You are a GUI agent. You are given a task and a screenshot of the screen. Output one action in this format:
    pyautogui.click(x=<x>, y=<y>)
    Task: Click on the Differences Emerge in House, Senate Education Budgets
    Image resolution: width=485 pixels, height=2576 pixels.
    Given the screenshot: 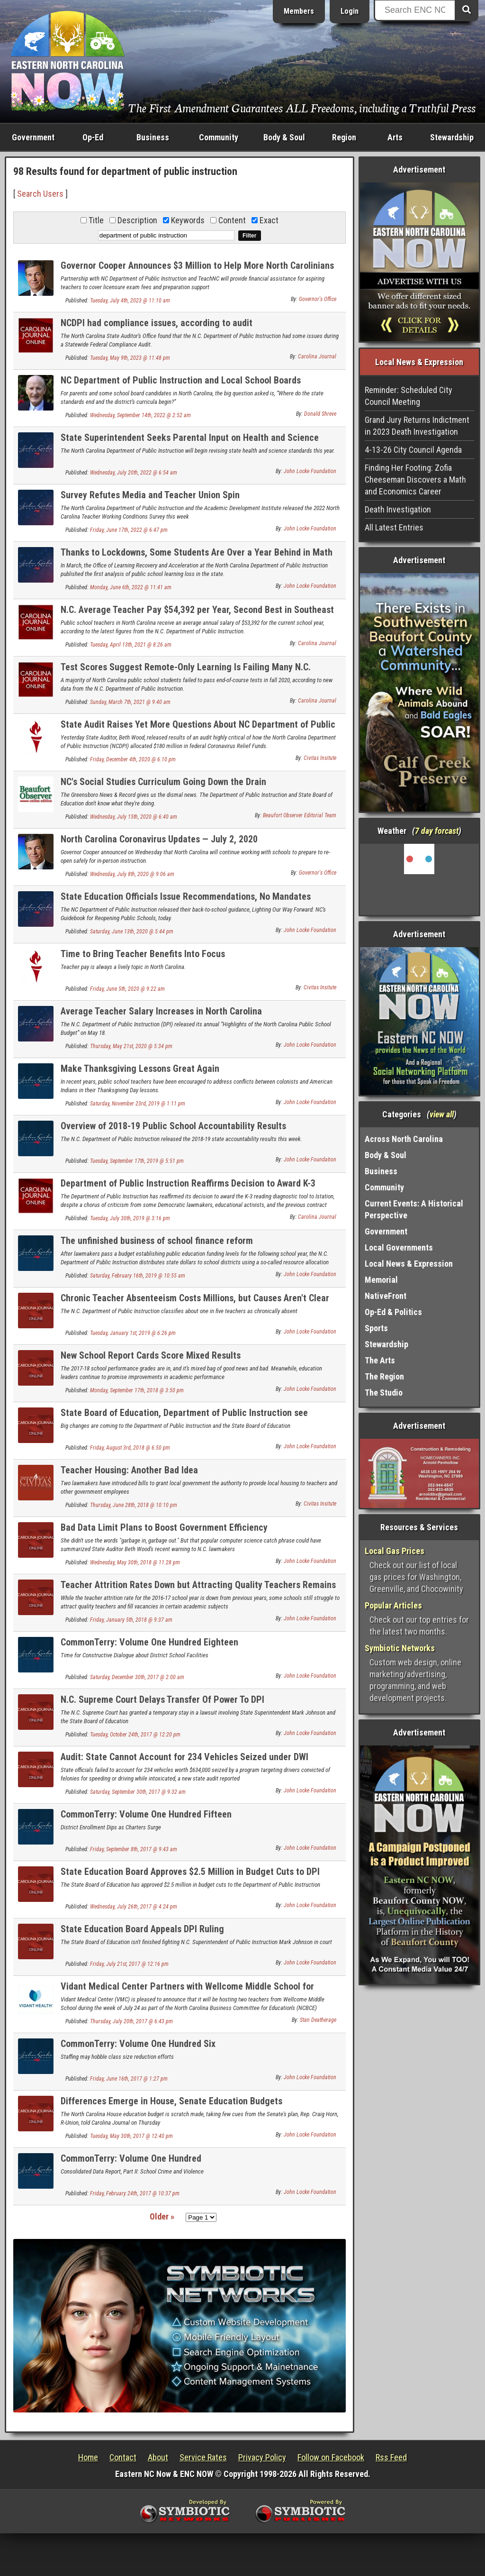 What is the action you would take?
    pyautogui.click(x=171, y=2101)
    